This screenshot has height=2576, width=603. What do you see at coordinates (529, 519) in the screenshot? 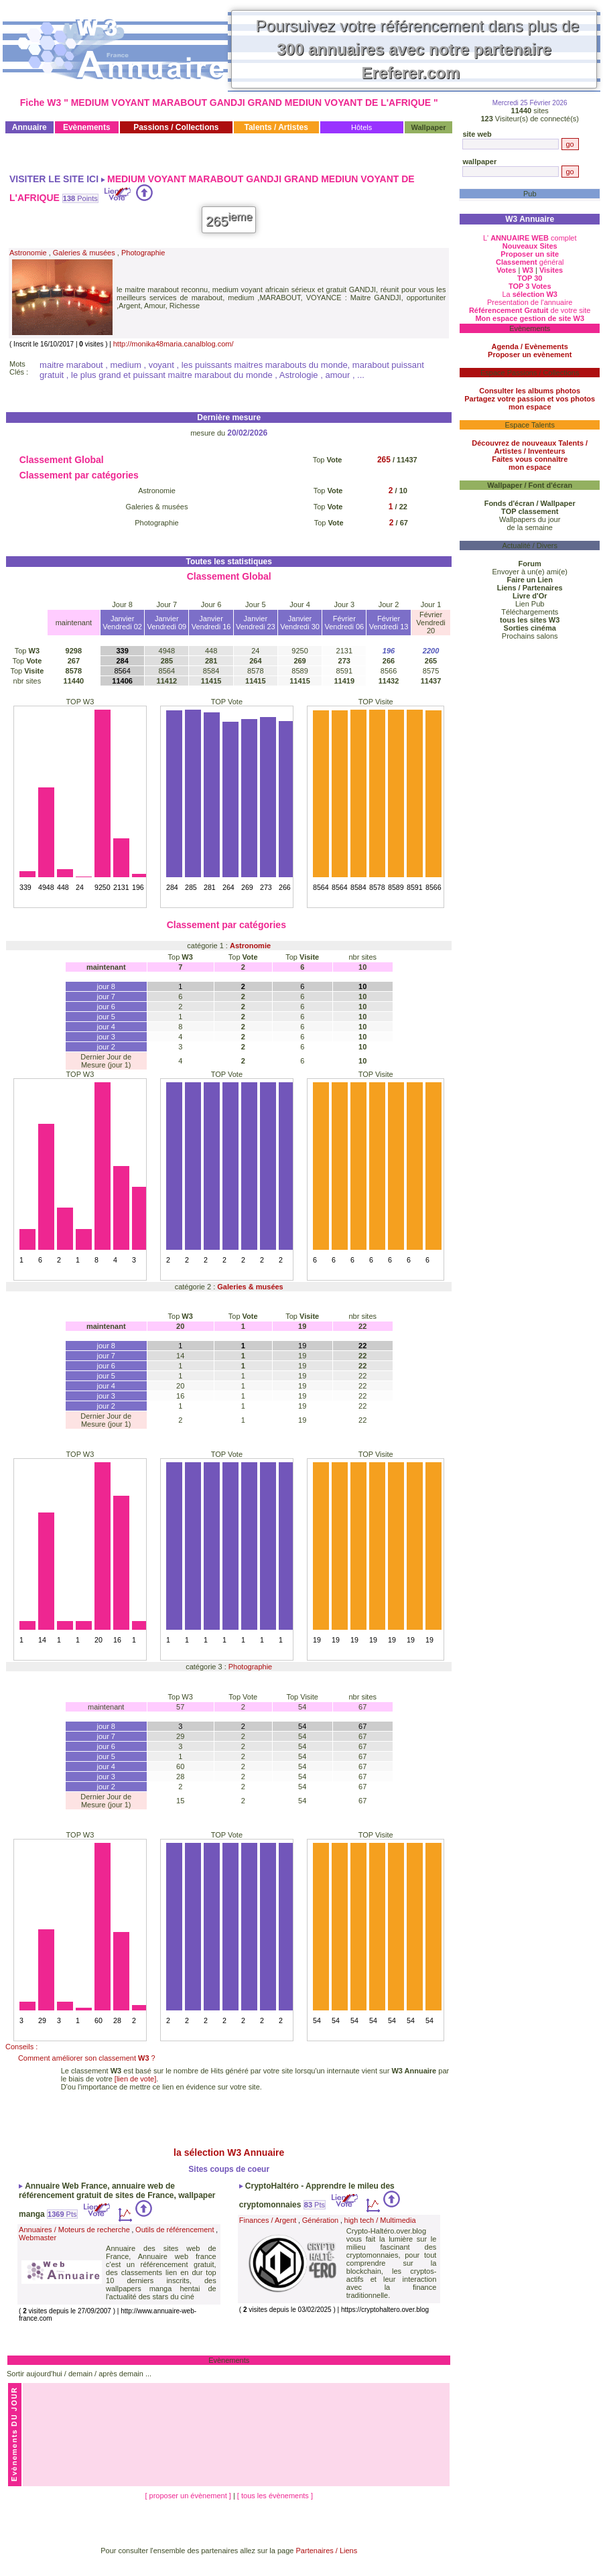
I see `Wallpapers du jour` at bounding box center [529, 519].